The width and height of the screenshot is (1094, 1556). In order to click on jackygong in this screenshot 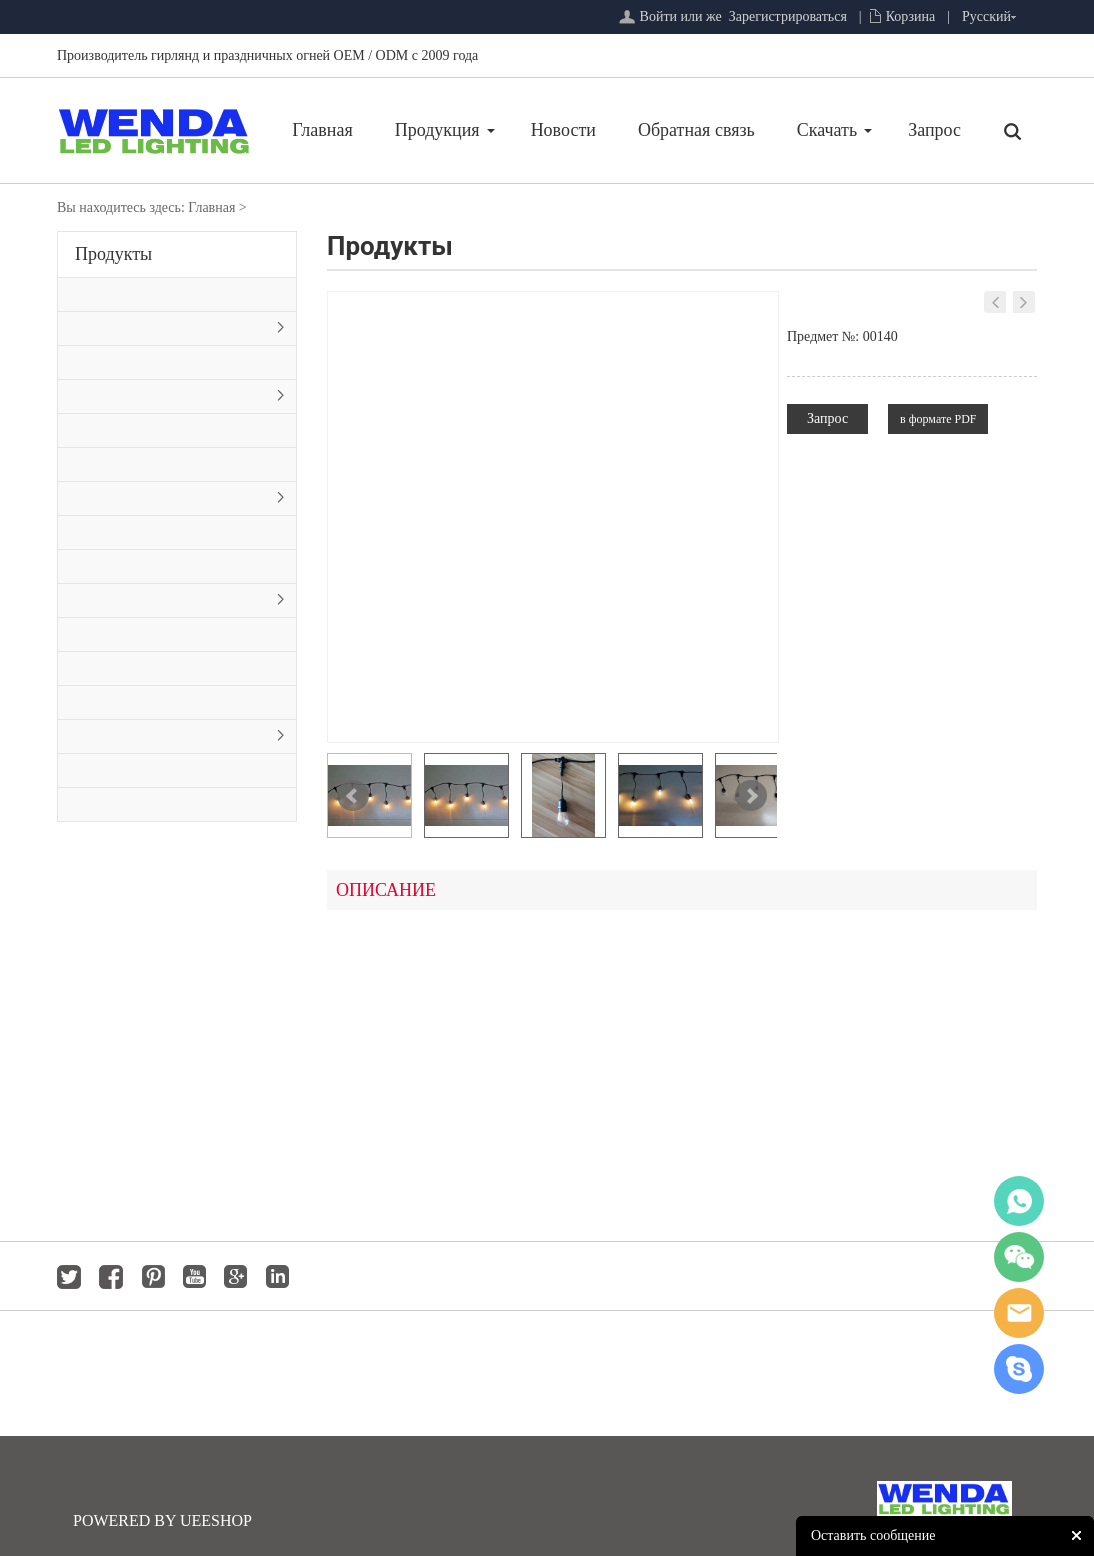, I will do `click(1019, 1313)`.